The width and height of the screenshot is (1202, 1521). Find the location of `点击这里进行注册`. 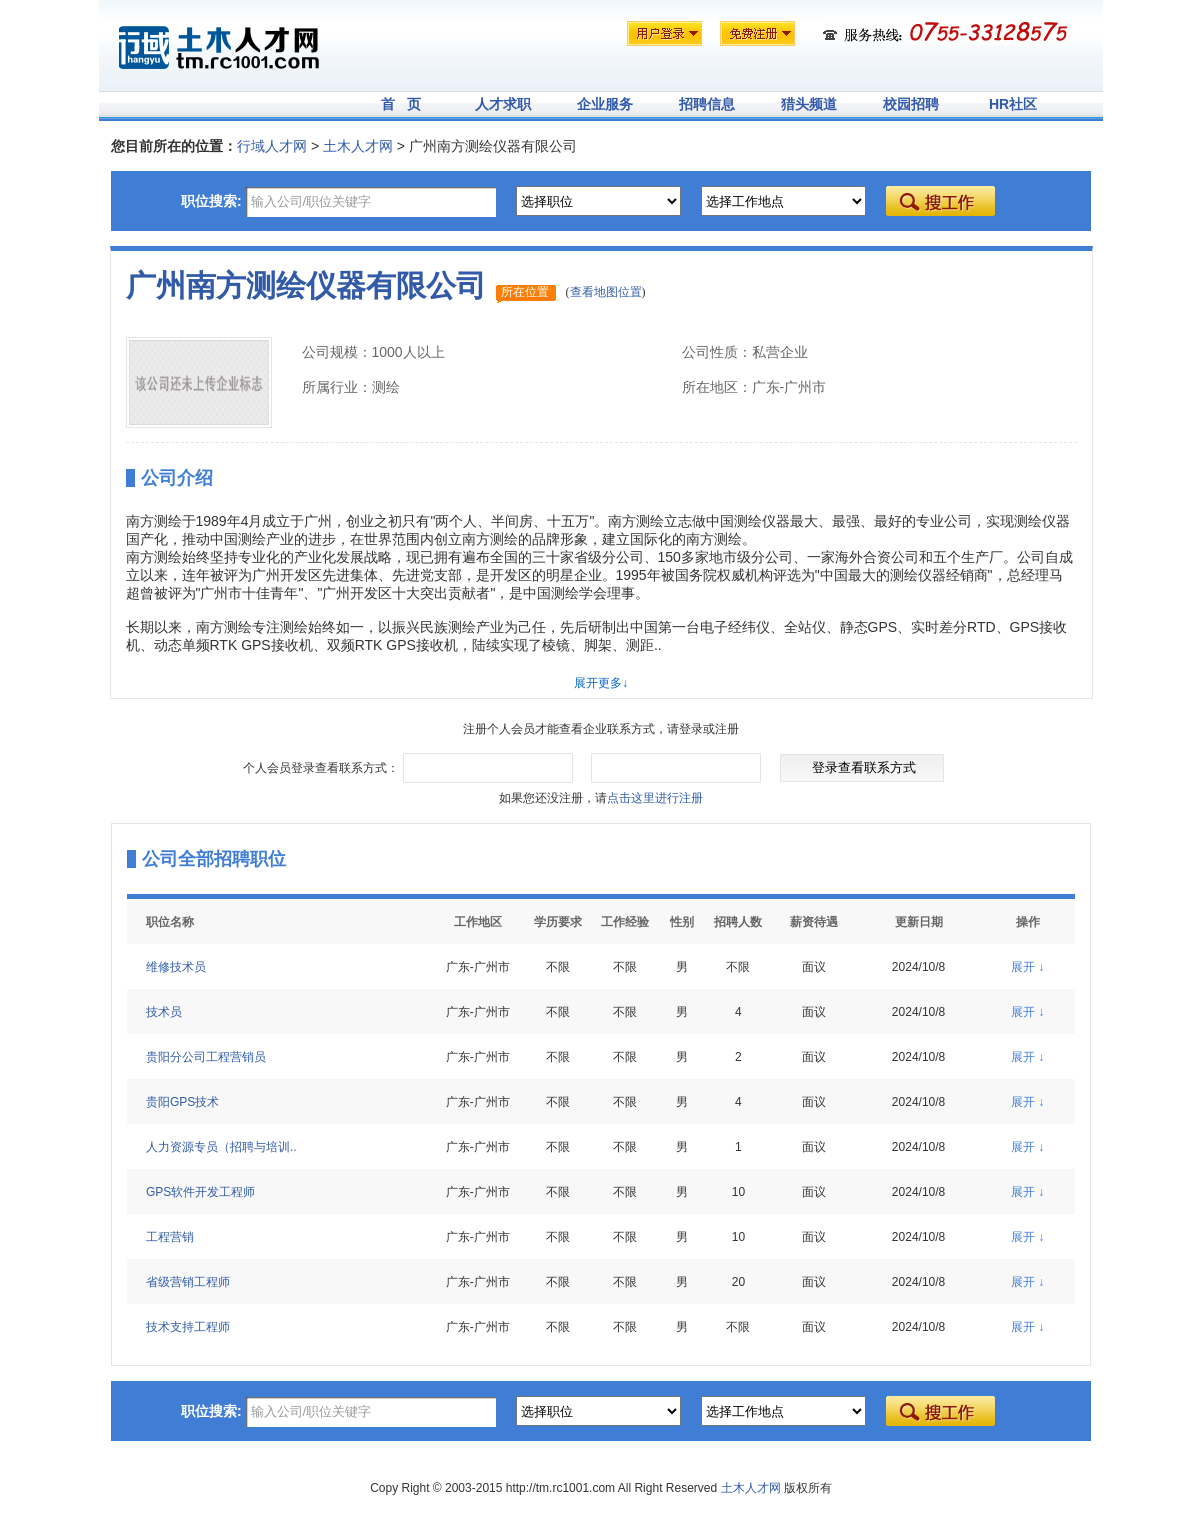

点击这里进行注册 is located at coordinates (655, 798).